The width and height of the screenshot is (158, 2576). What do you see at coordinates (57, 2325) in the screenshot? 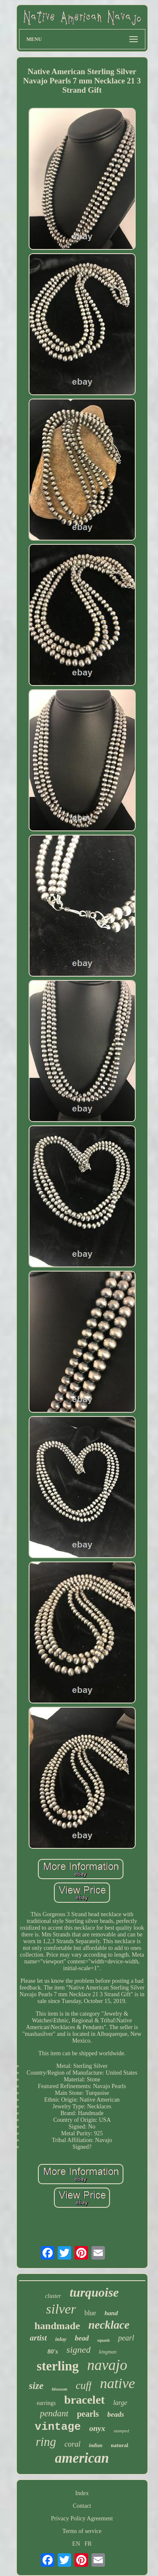
I see `handmade` at bounding box center [57, 2325].